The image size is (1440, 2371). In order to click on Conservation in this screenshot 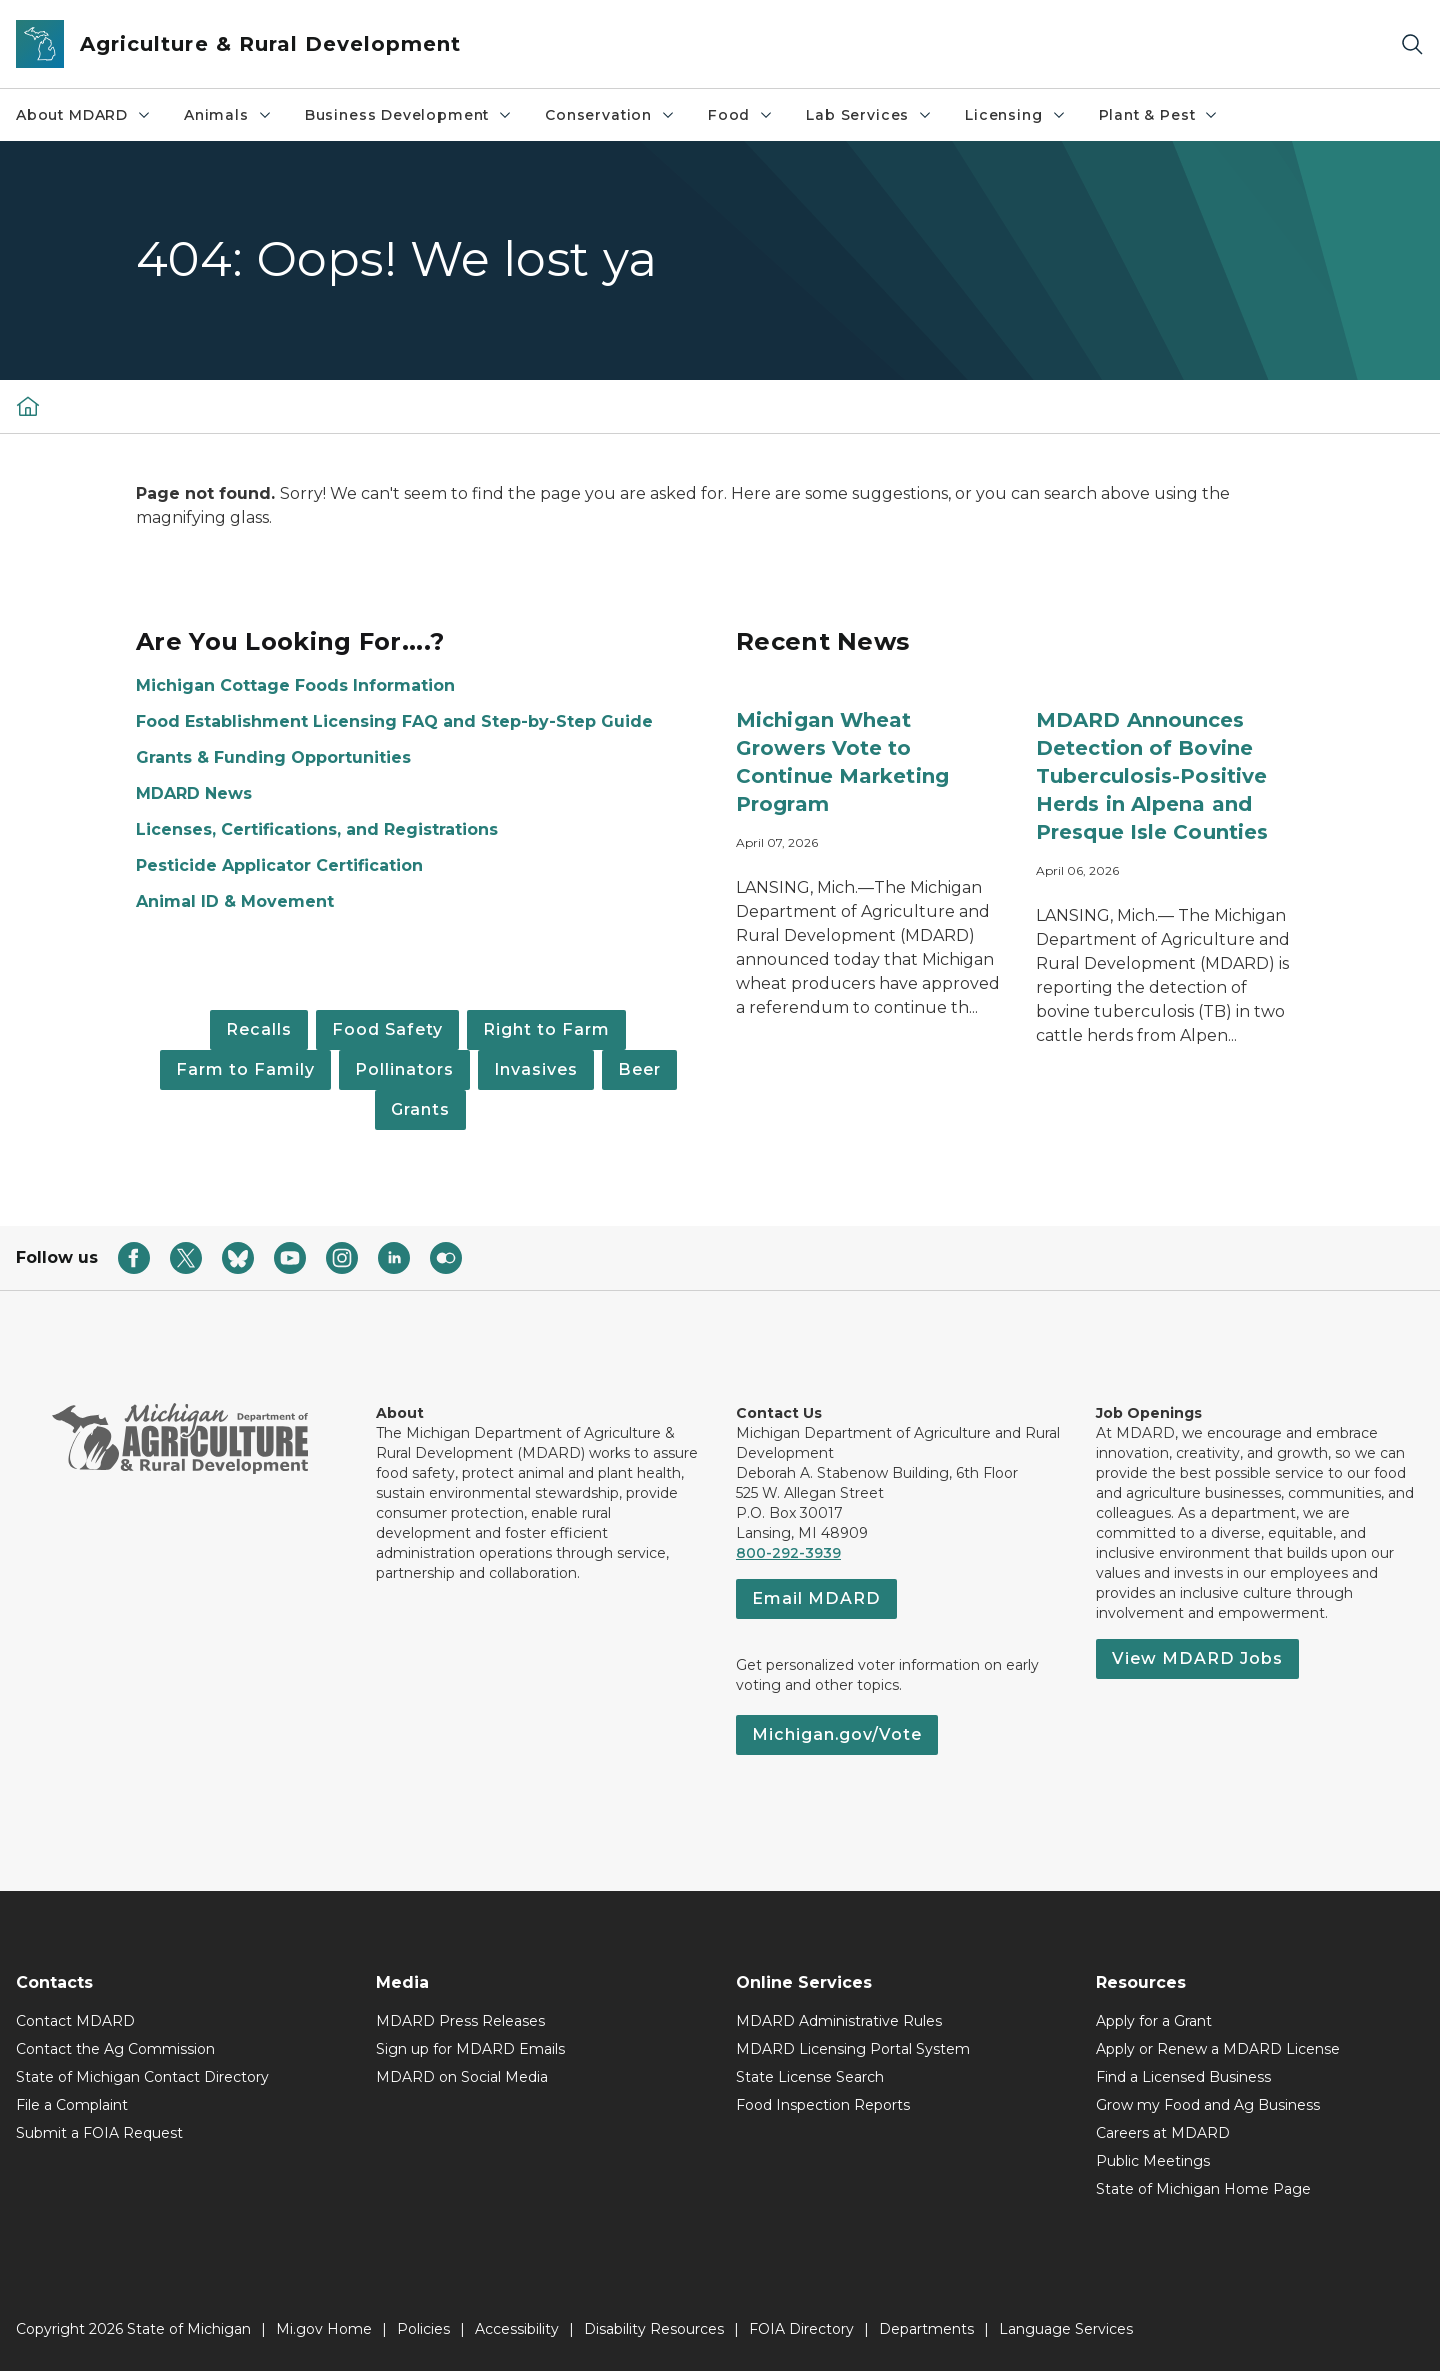, I will do `click(610, 115)`.